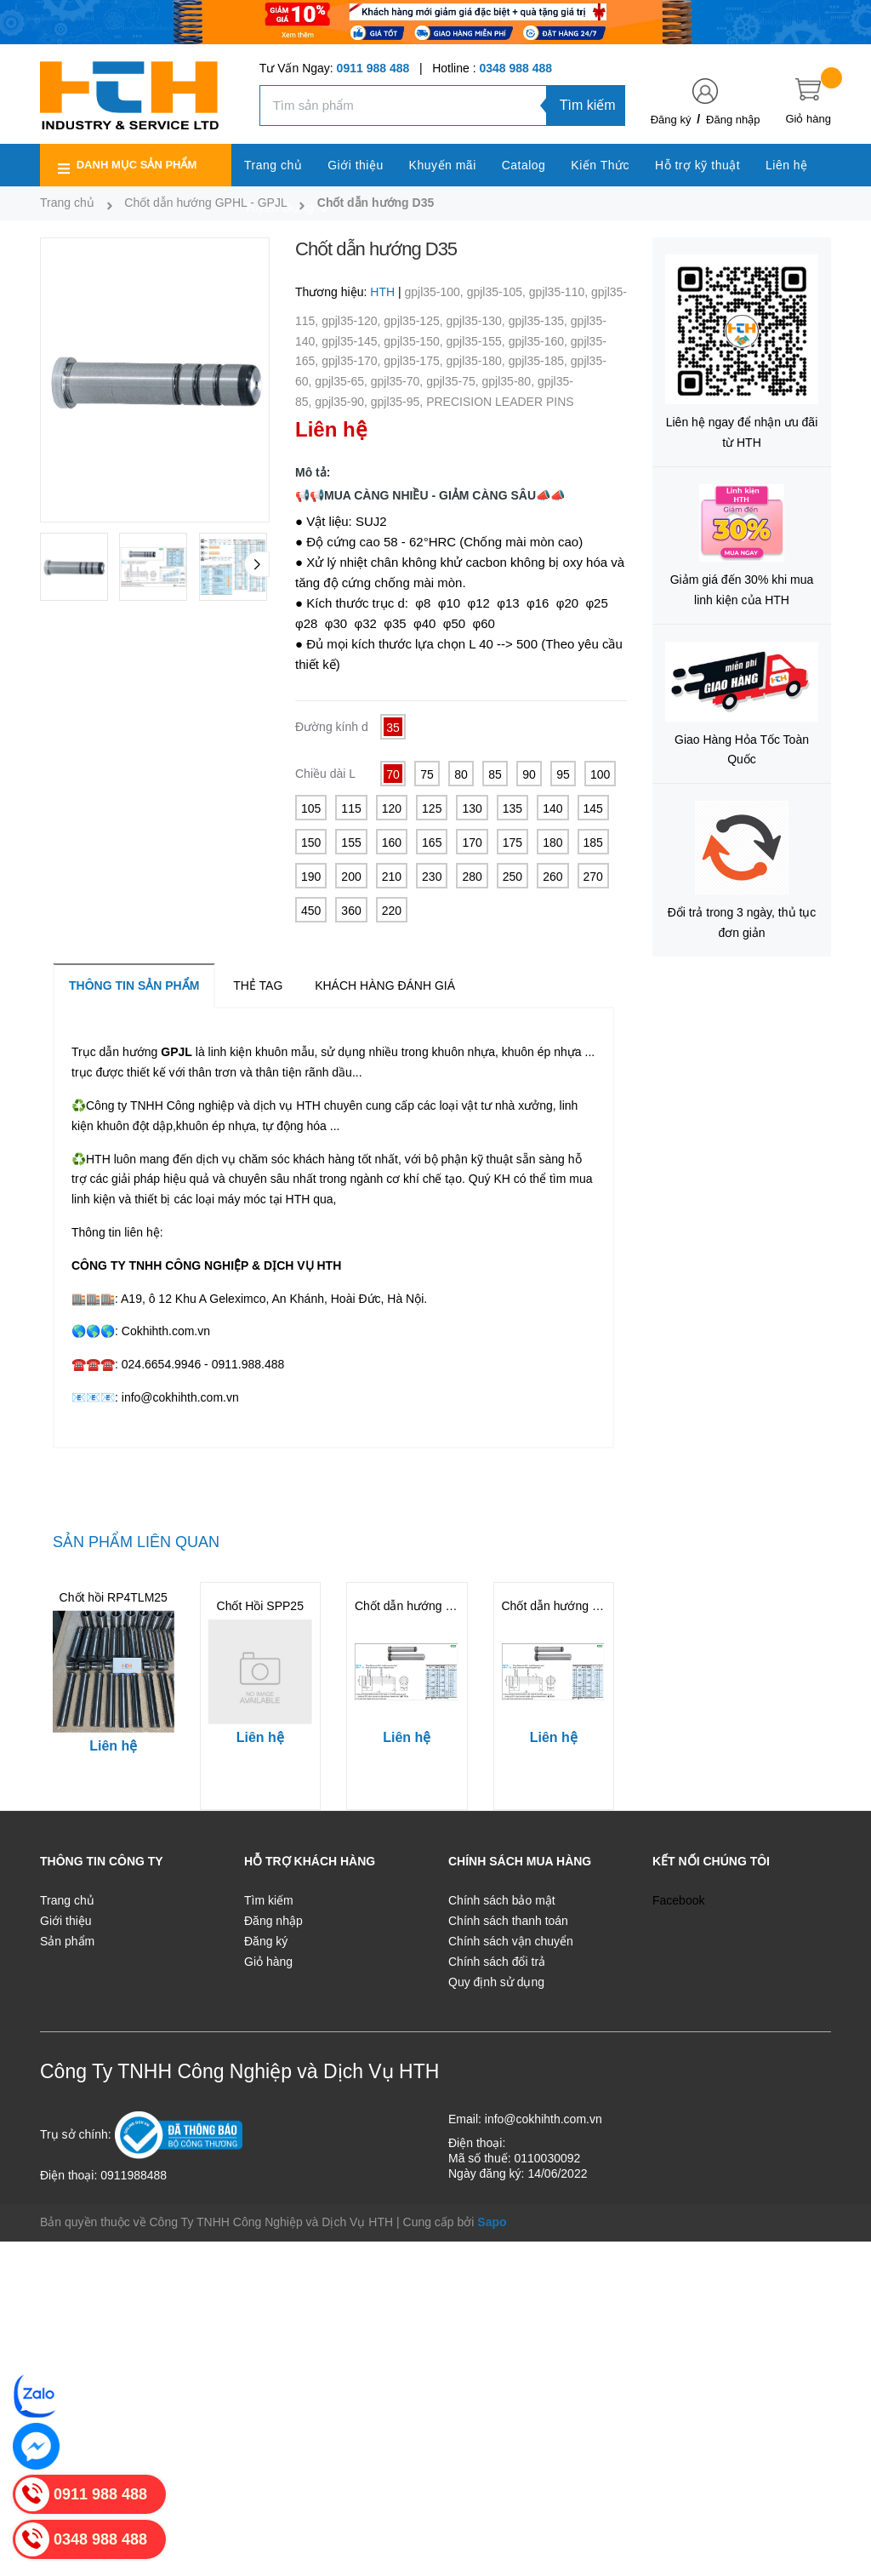 This screenshot has width=871, height=2576. I want to click on gpjl35-95,, so click(398, 401).